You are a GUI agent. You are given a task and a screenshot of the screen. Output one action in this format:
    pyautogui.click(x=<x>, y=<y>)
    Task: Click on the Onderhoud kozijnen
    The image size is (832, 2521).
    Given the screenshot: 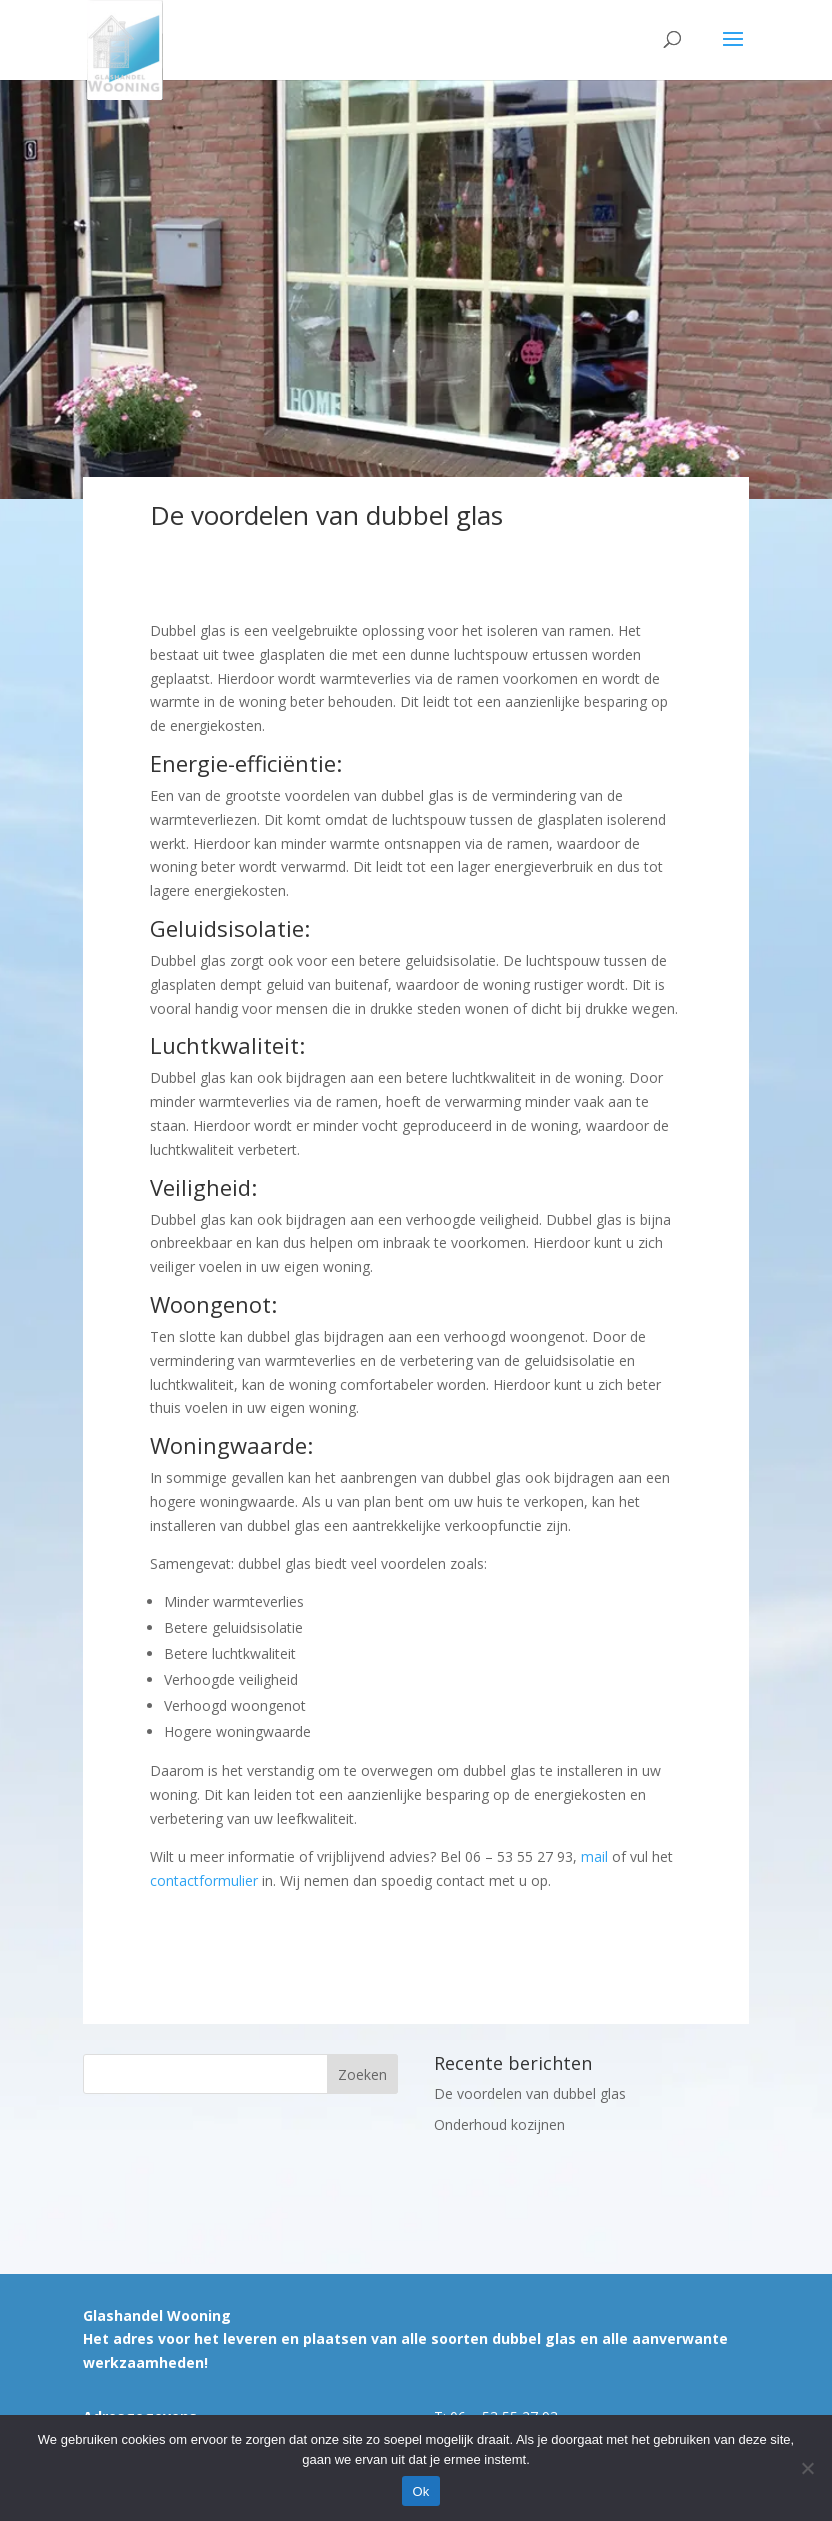 What is the action you would take?
    pyautogui.click(x=499, y=2124)
    